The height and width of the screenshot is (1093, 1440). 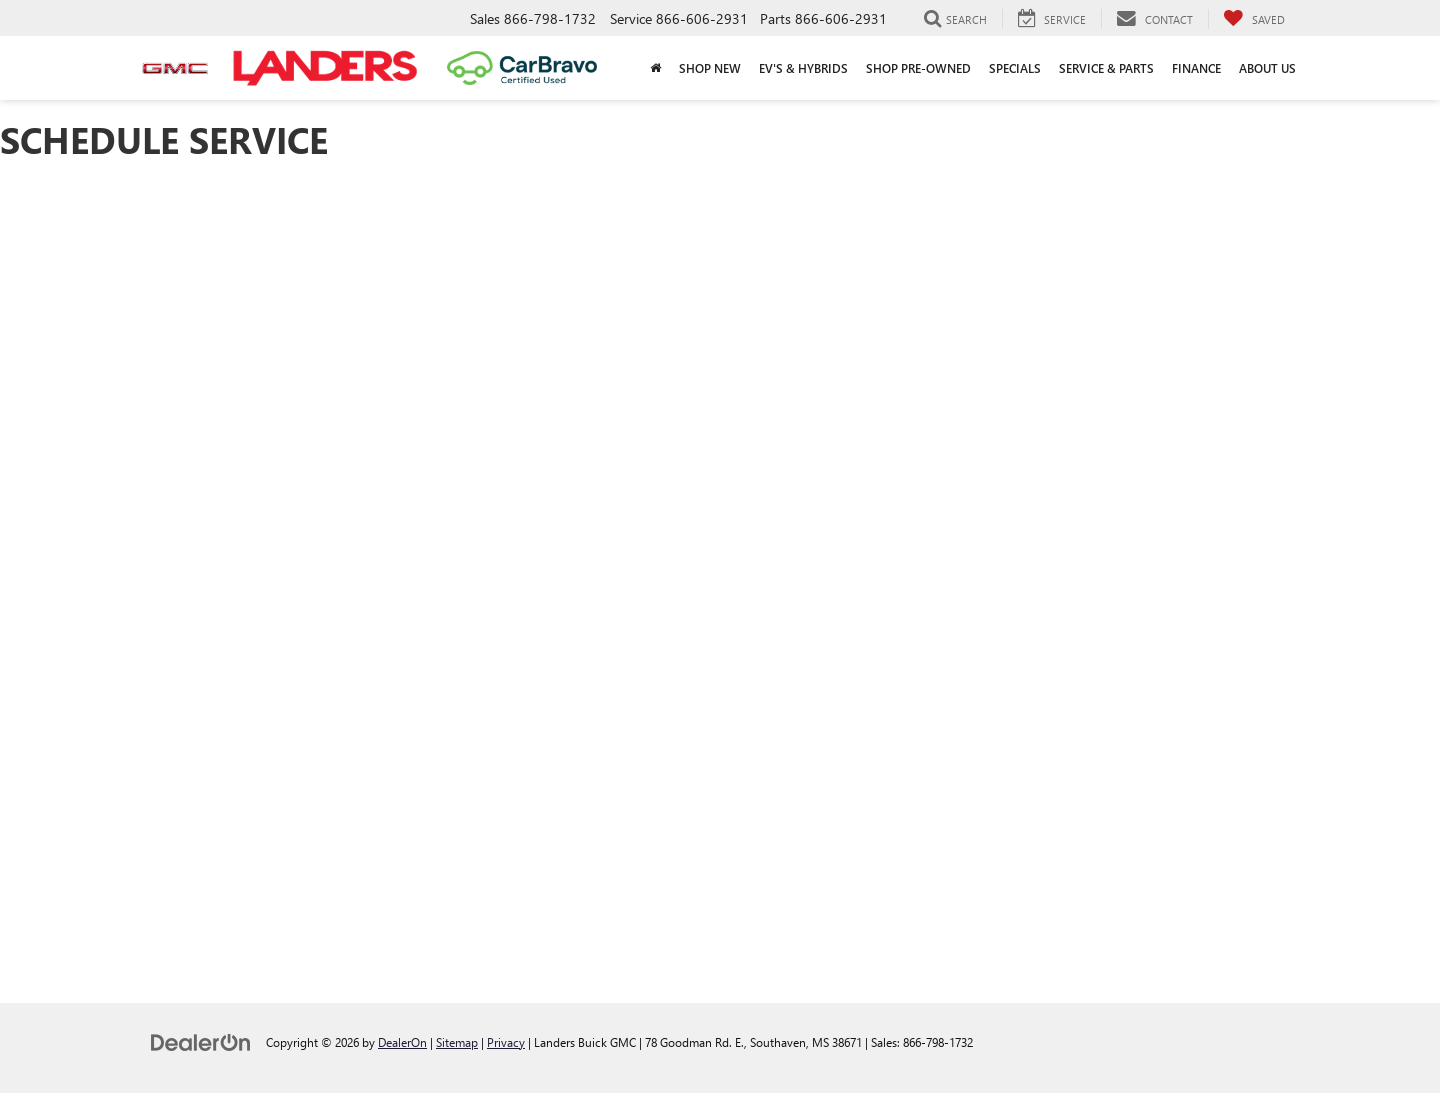 What do you see at coordinates (803, 68) in the screenshot?
I see `EV's & Hybrids` at bounding box center [803, 68].